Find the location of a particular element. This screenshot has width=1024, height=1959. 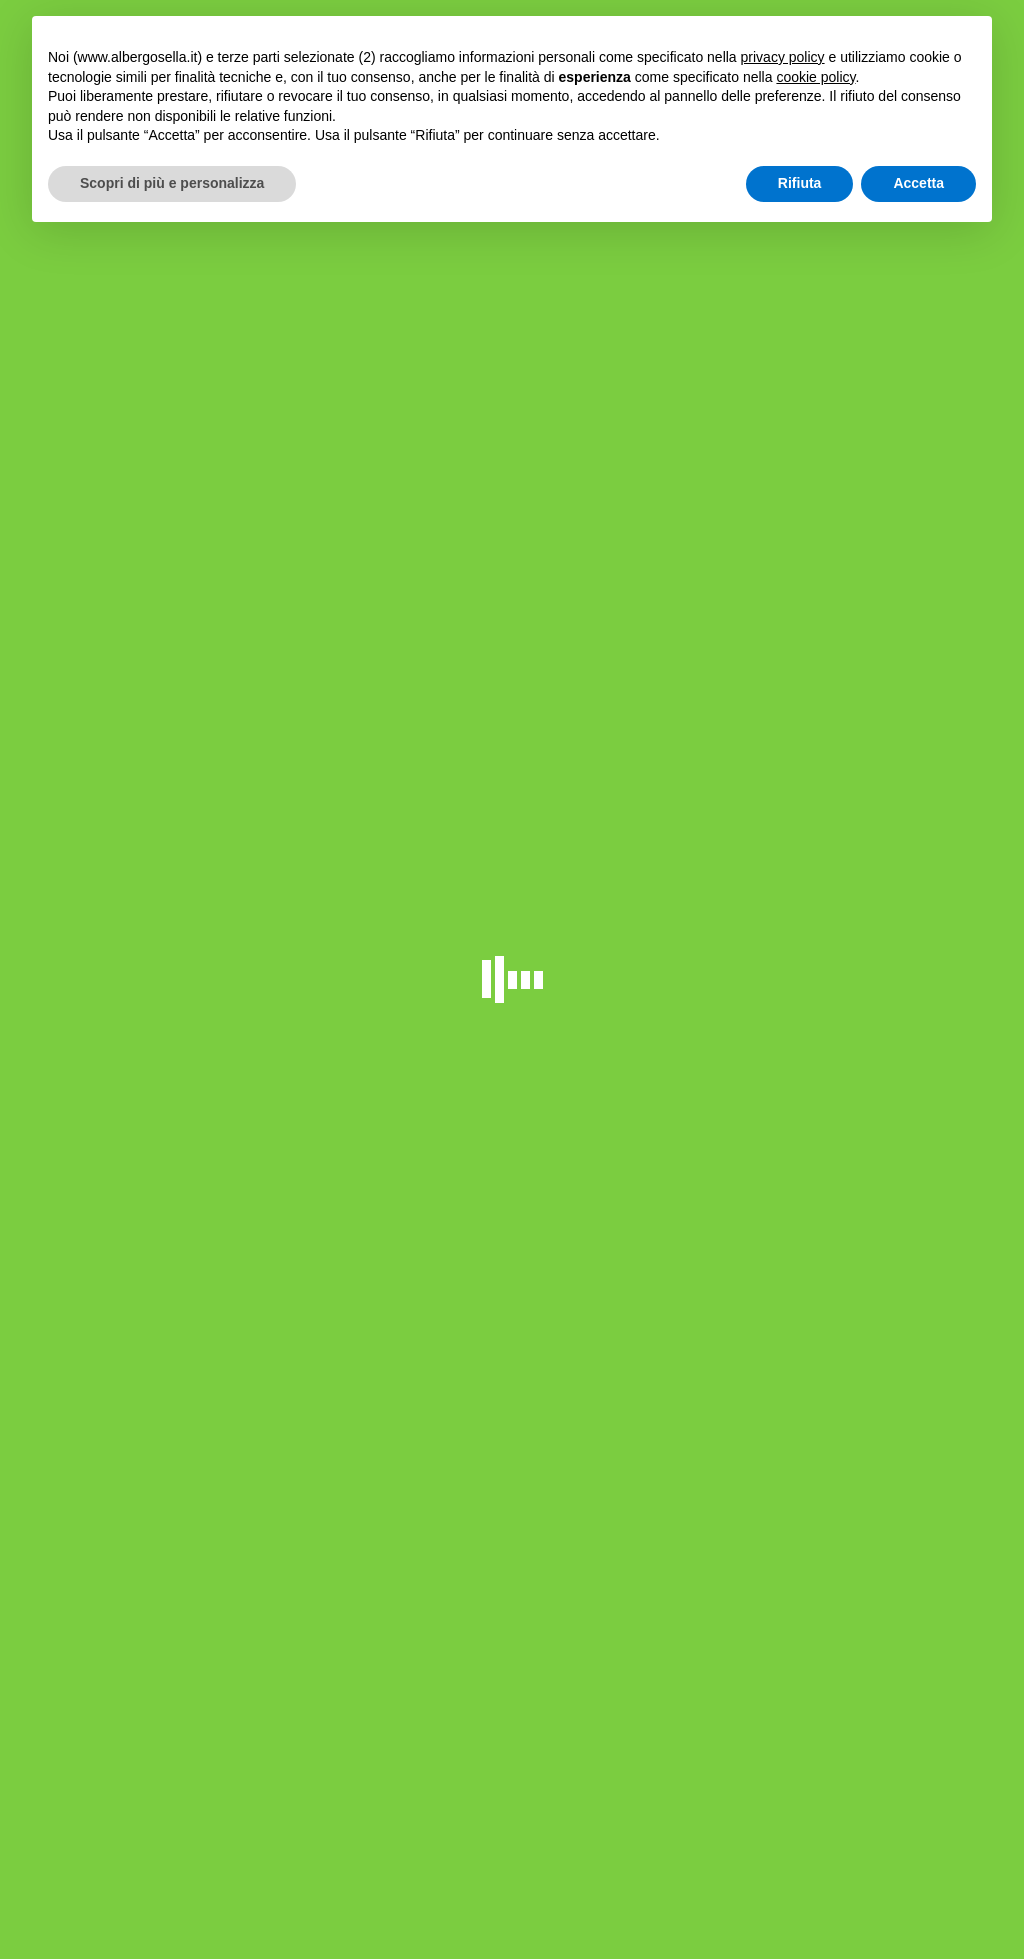

Accetta [button] is located at coordinates (918, 183).